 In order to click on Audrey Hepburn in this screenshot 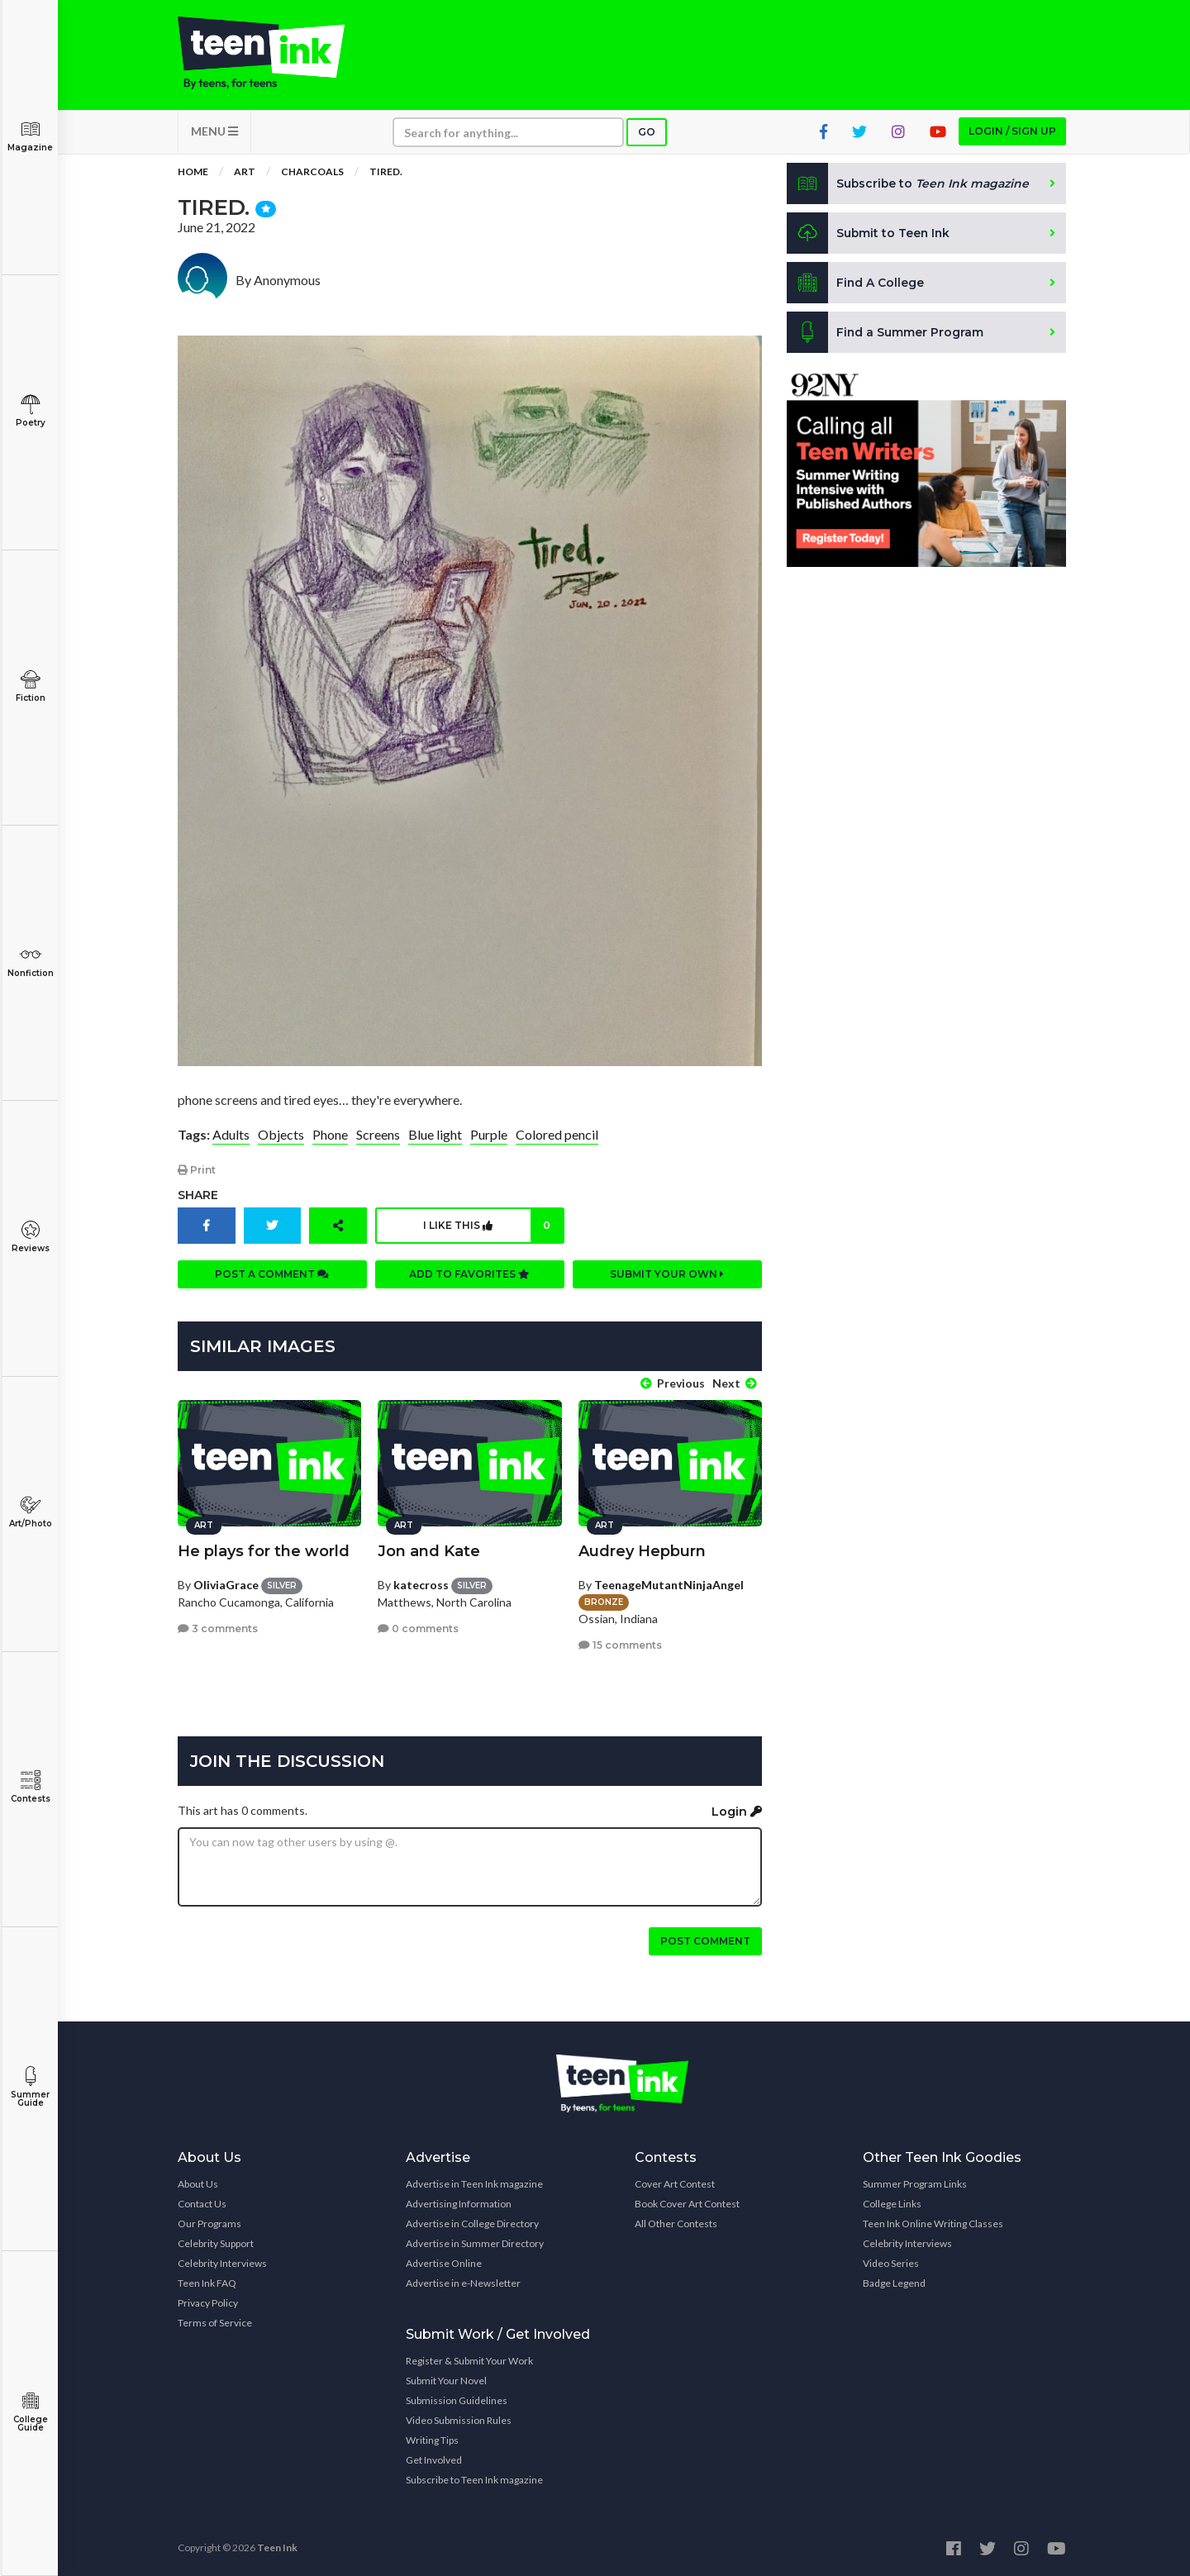, I will do `click(642, 1550)`.